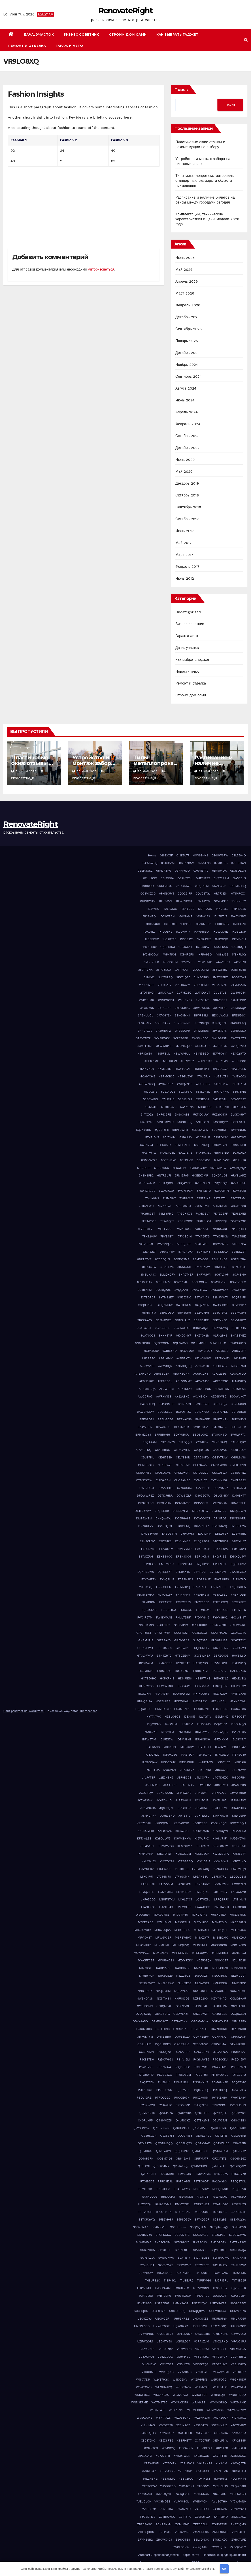 Image resolution: width=251 pixels, height=2576 pixels. What do you see at coordinates (183, 1465) in the screenshot?
I see `CLT30F52` at bounding box center [183, 1465].